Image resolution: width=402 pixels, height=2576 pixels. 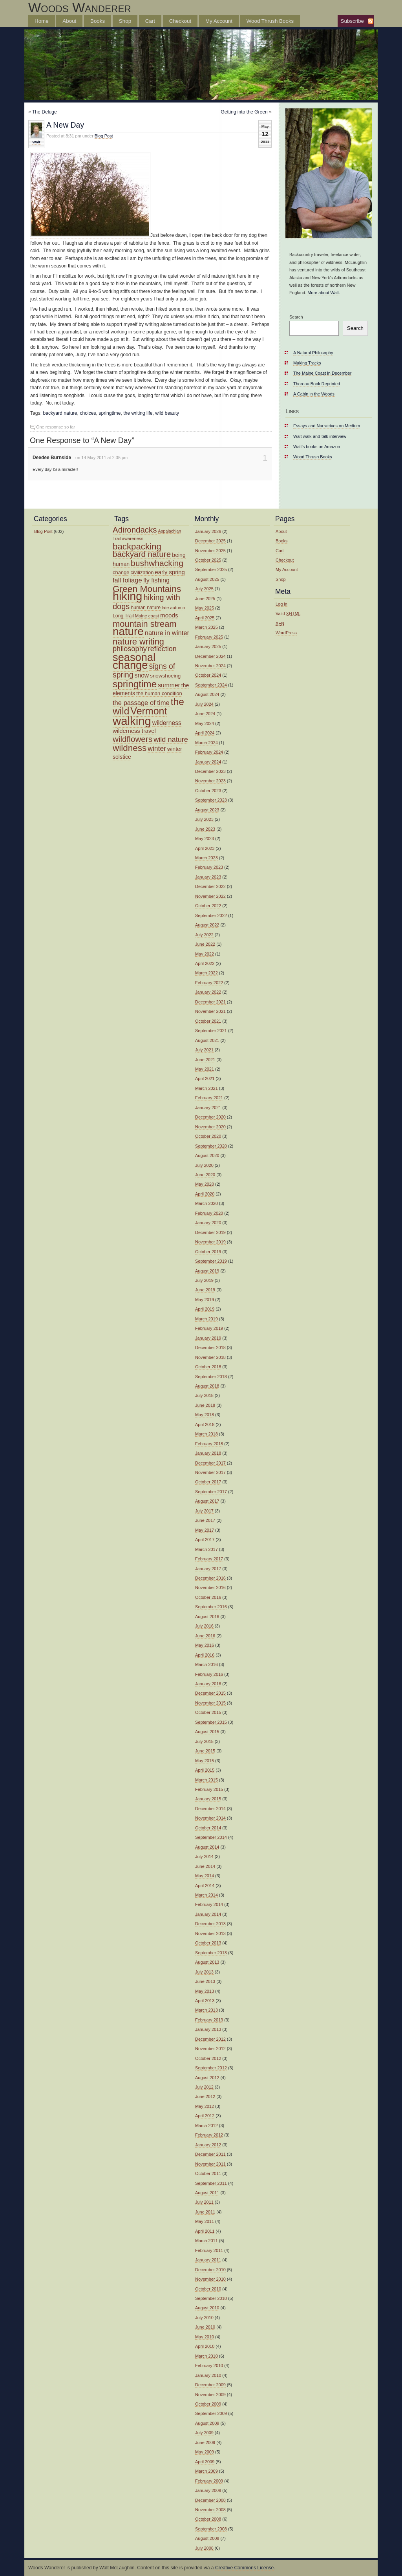 What do you see at coordinates (142, 675) in the screenshot?
I see `snow [snow (19 items)]` at bounding box center [142, 675].